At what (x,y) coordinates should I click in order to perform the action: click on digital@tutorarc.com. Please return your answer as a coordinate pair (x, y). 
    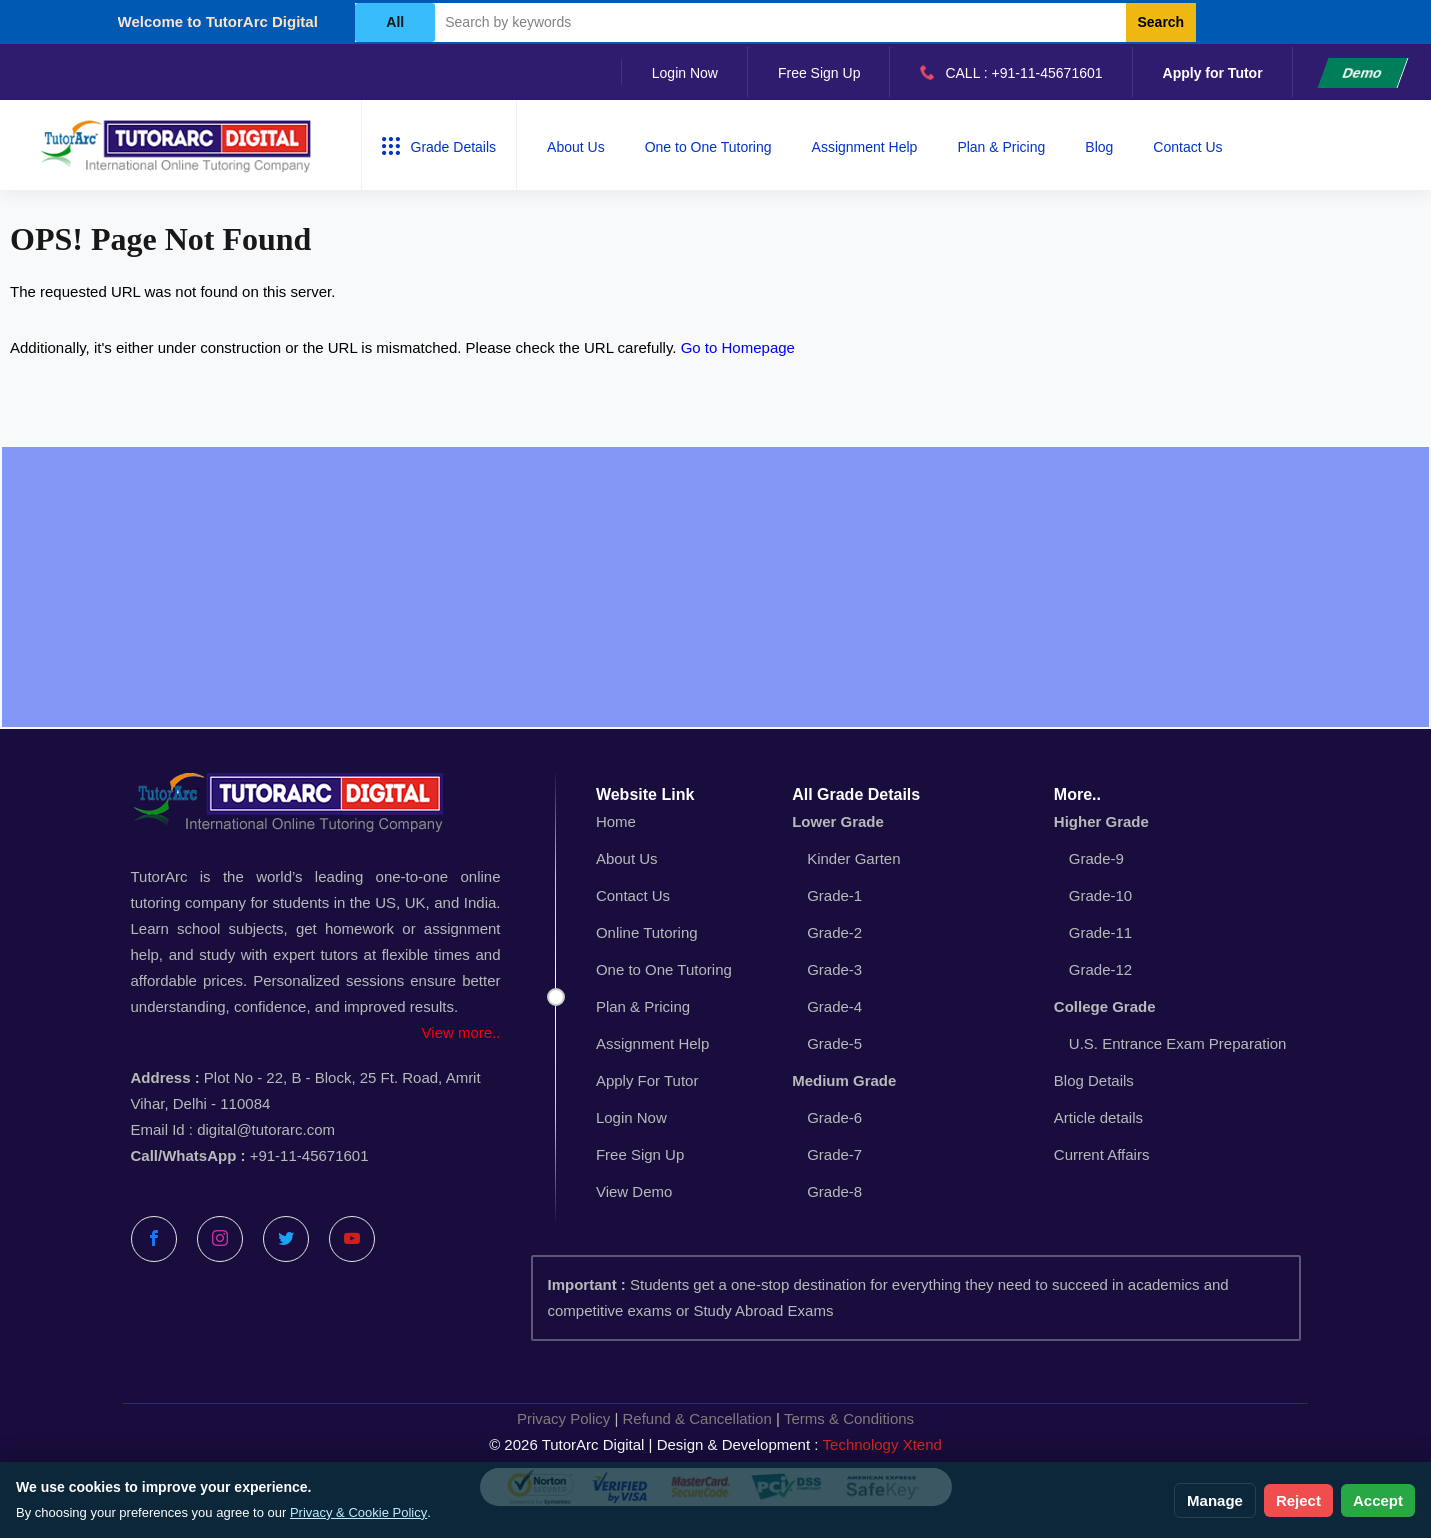
    Looking at the image, I should click on (266, 1129).